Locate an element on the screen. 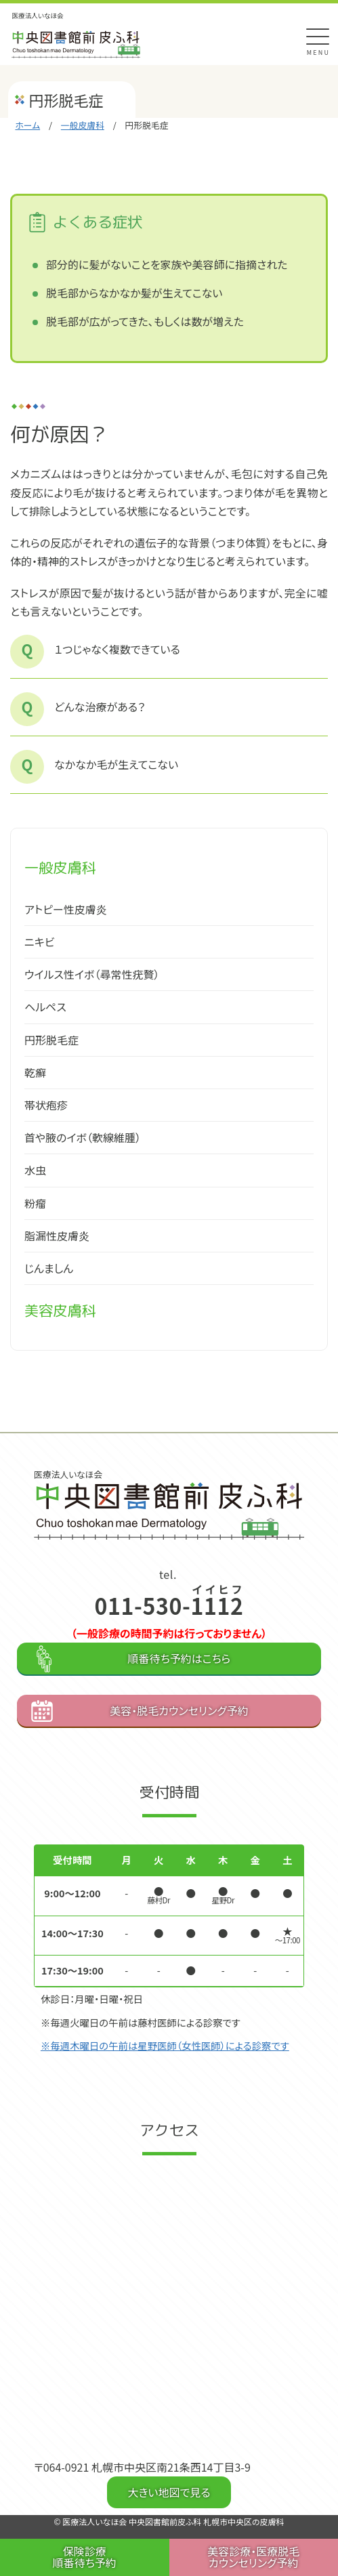 This screenshot has width=338, height=2576. 大きい地図で見る is located at coordinates (168, 2492).